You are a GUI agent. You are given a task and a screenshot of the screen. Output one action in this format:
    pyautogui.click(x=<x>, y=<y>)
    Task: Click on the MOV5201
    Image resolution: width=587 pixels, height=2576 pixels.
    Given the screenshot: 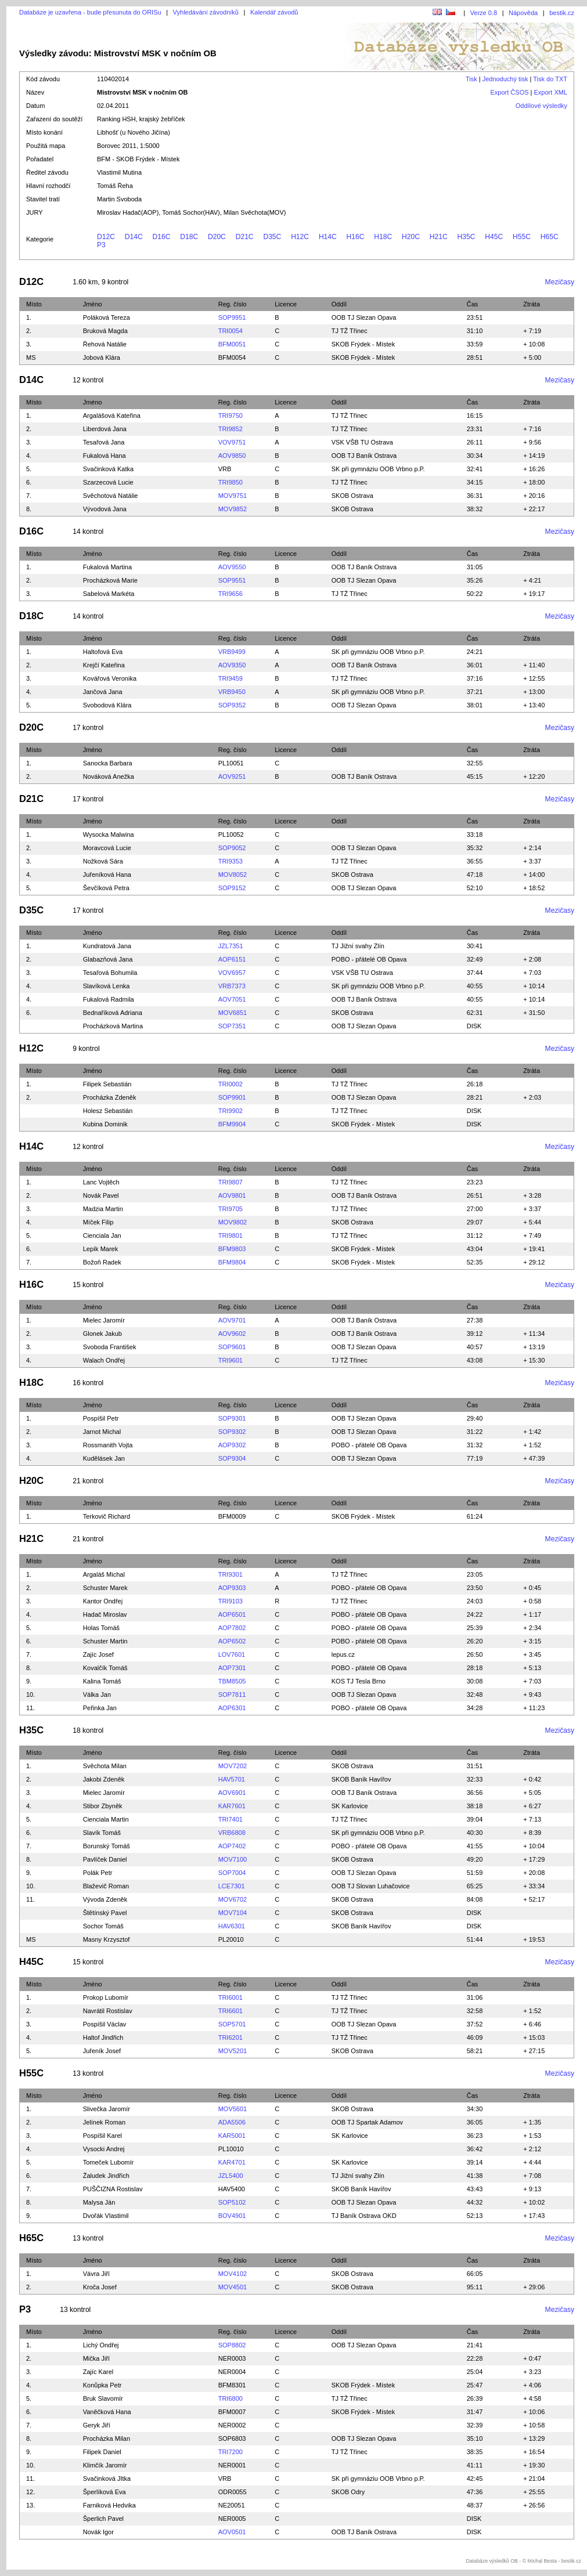 What is the action you would take?
    pyautogui.click(x=232, y=2050)
    